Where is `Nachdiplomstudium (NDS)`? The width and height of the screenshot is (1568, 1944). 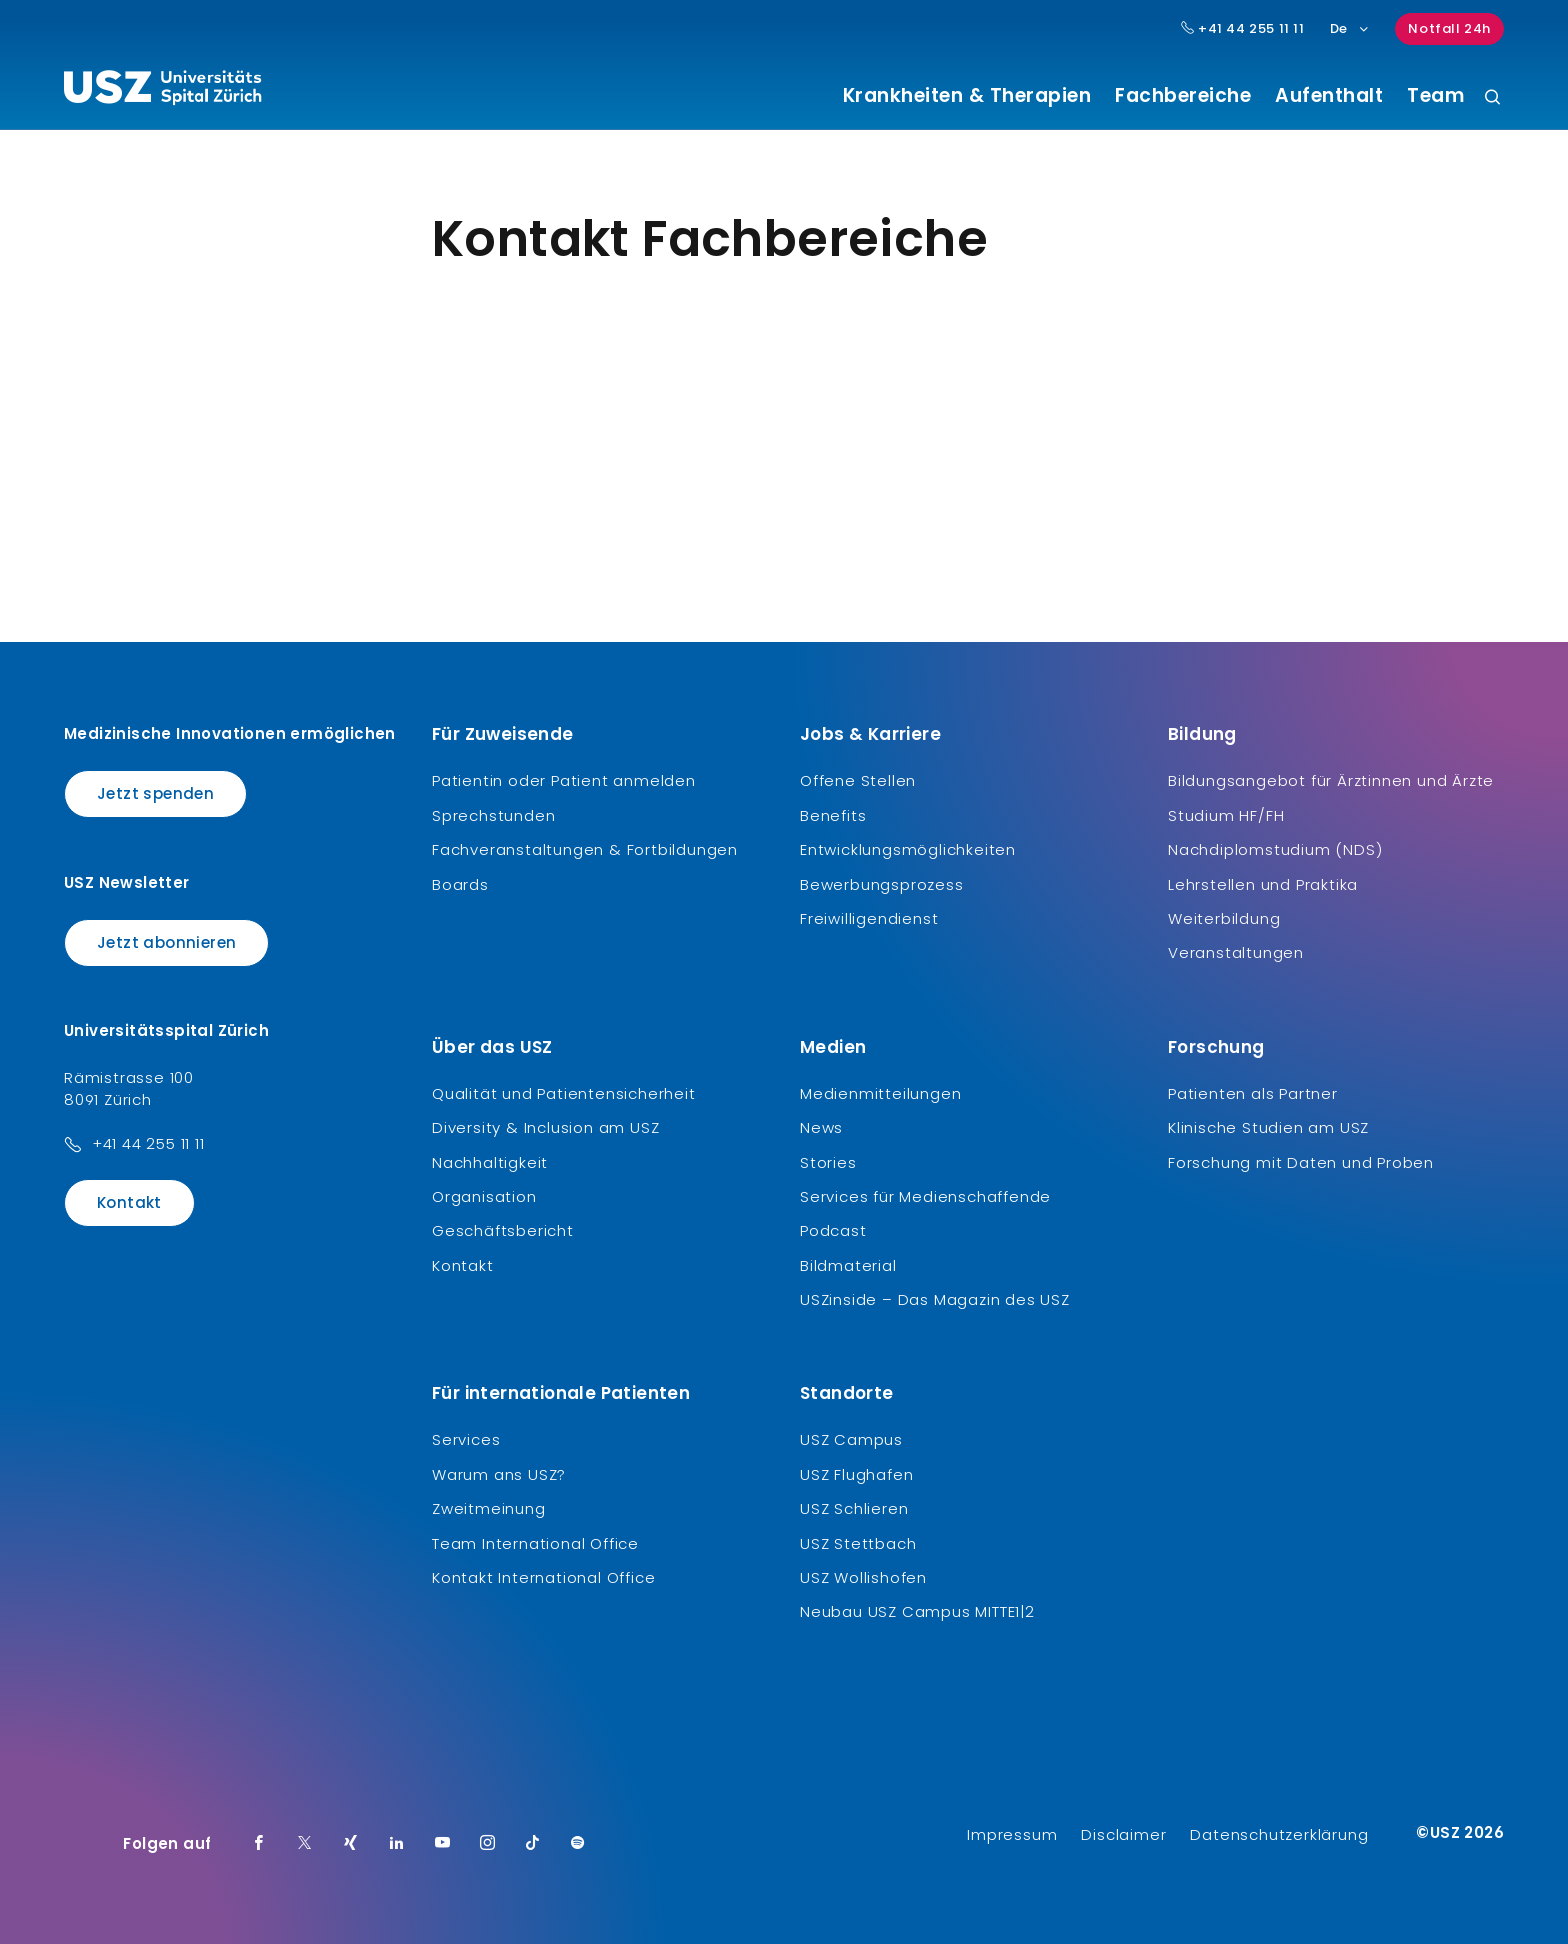 Nachdiplomstudium (NDS) is located at coordinates (1275, 849).